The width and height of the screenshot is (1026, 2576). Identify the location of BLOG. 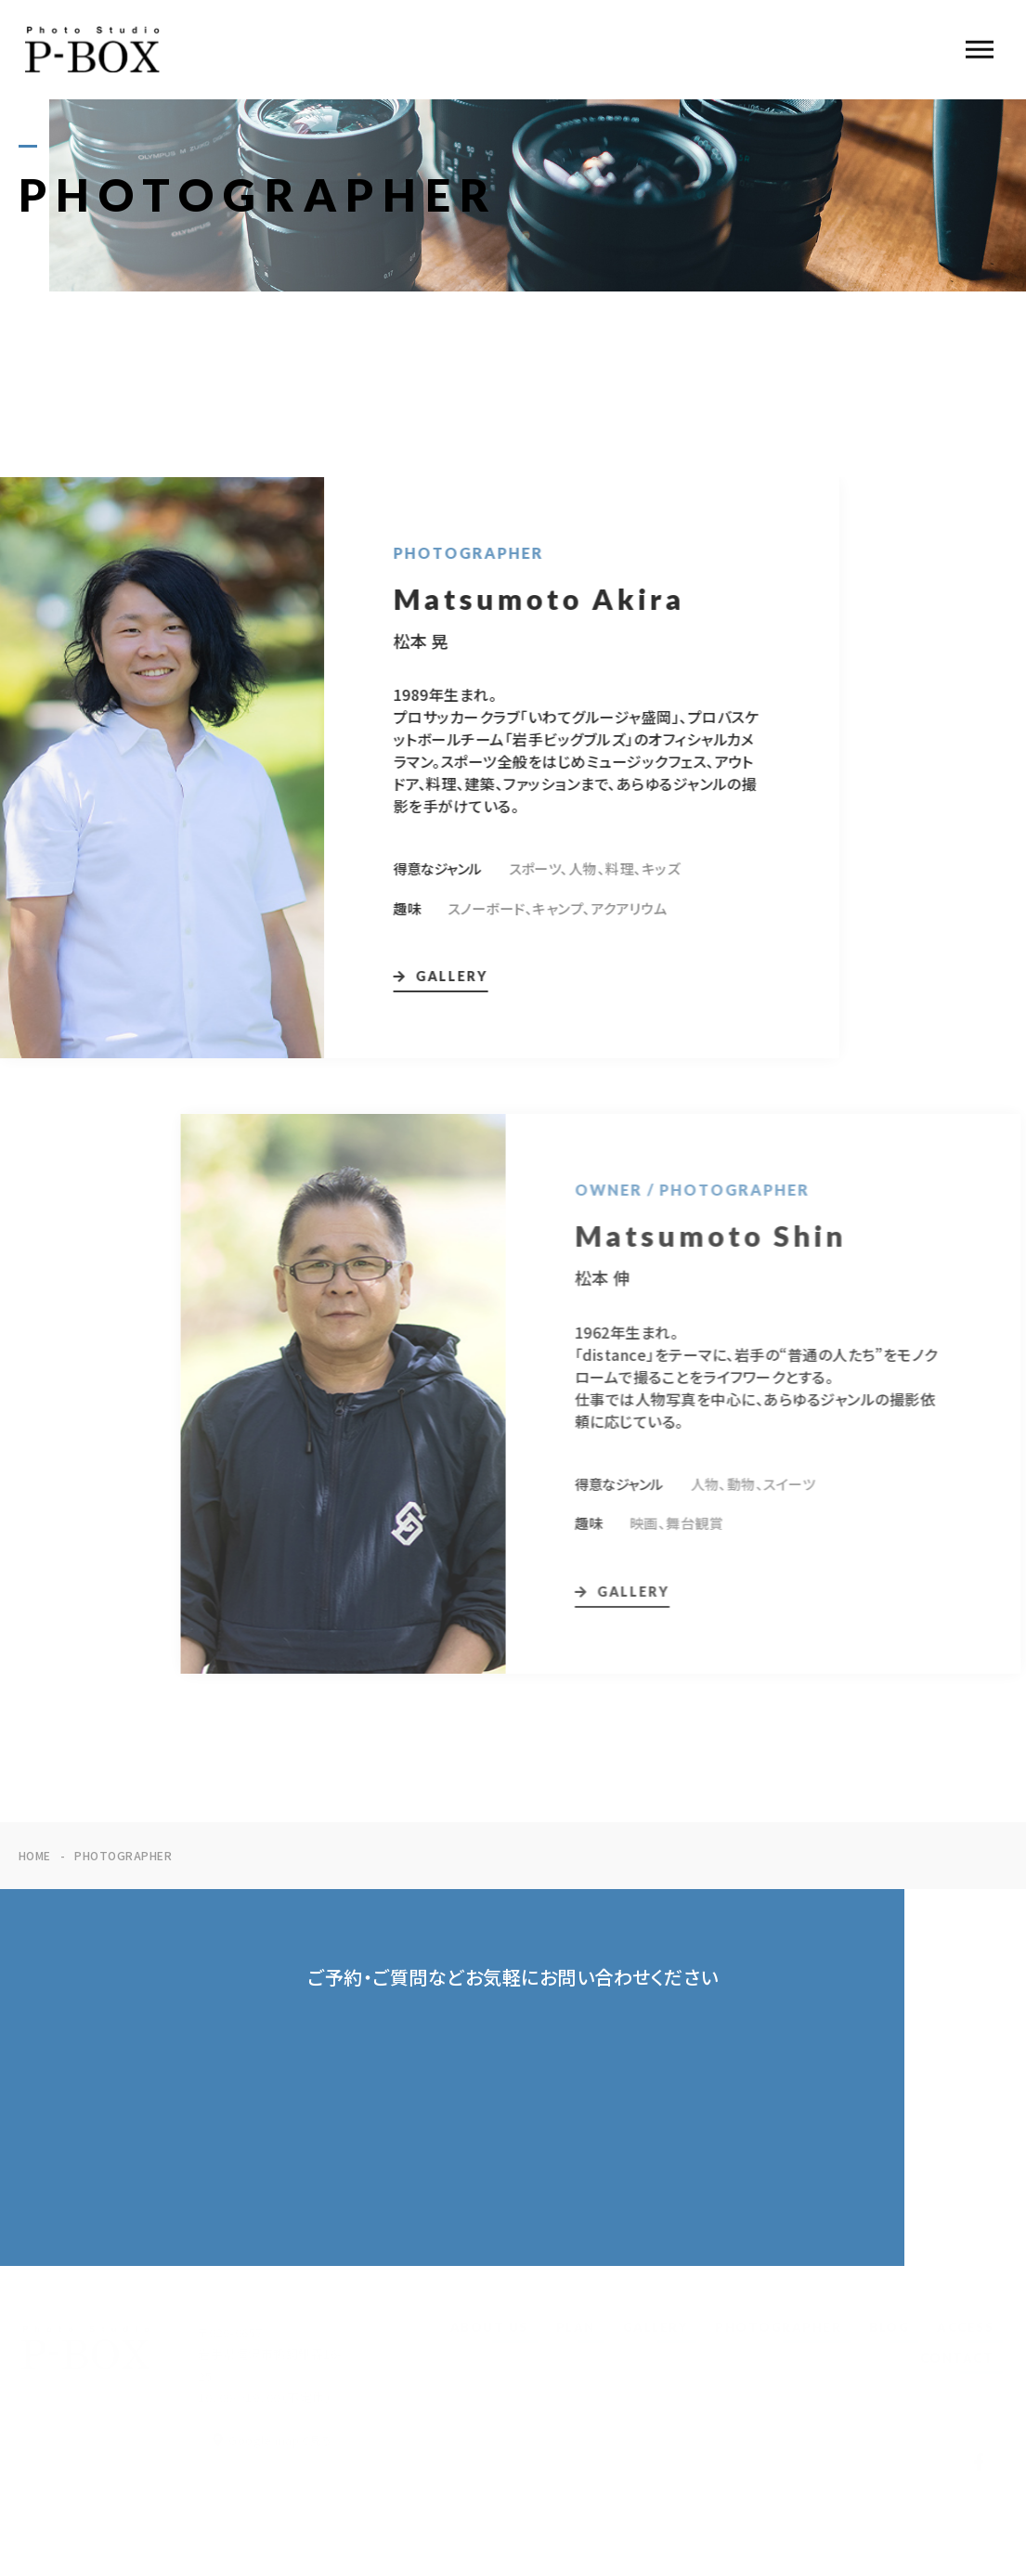
(889, 2327).